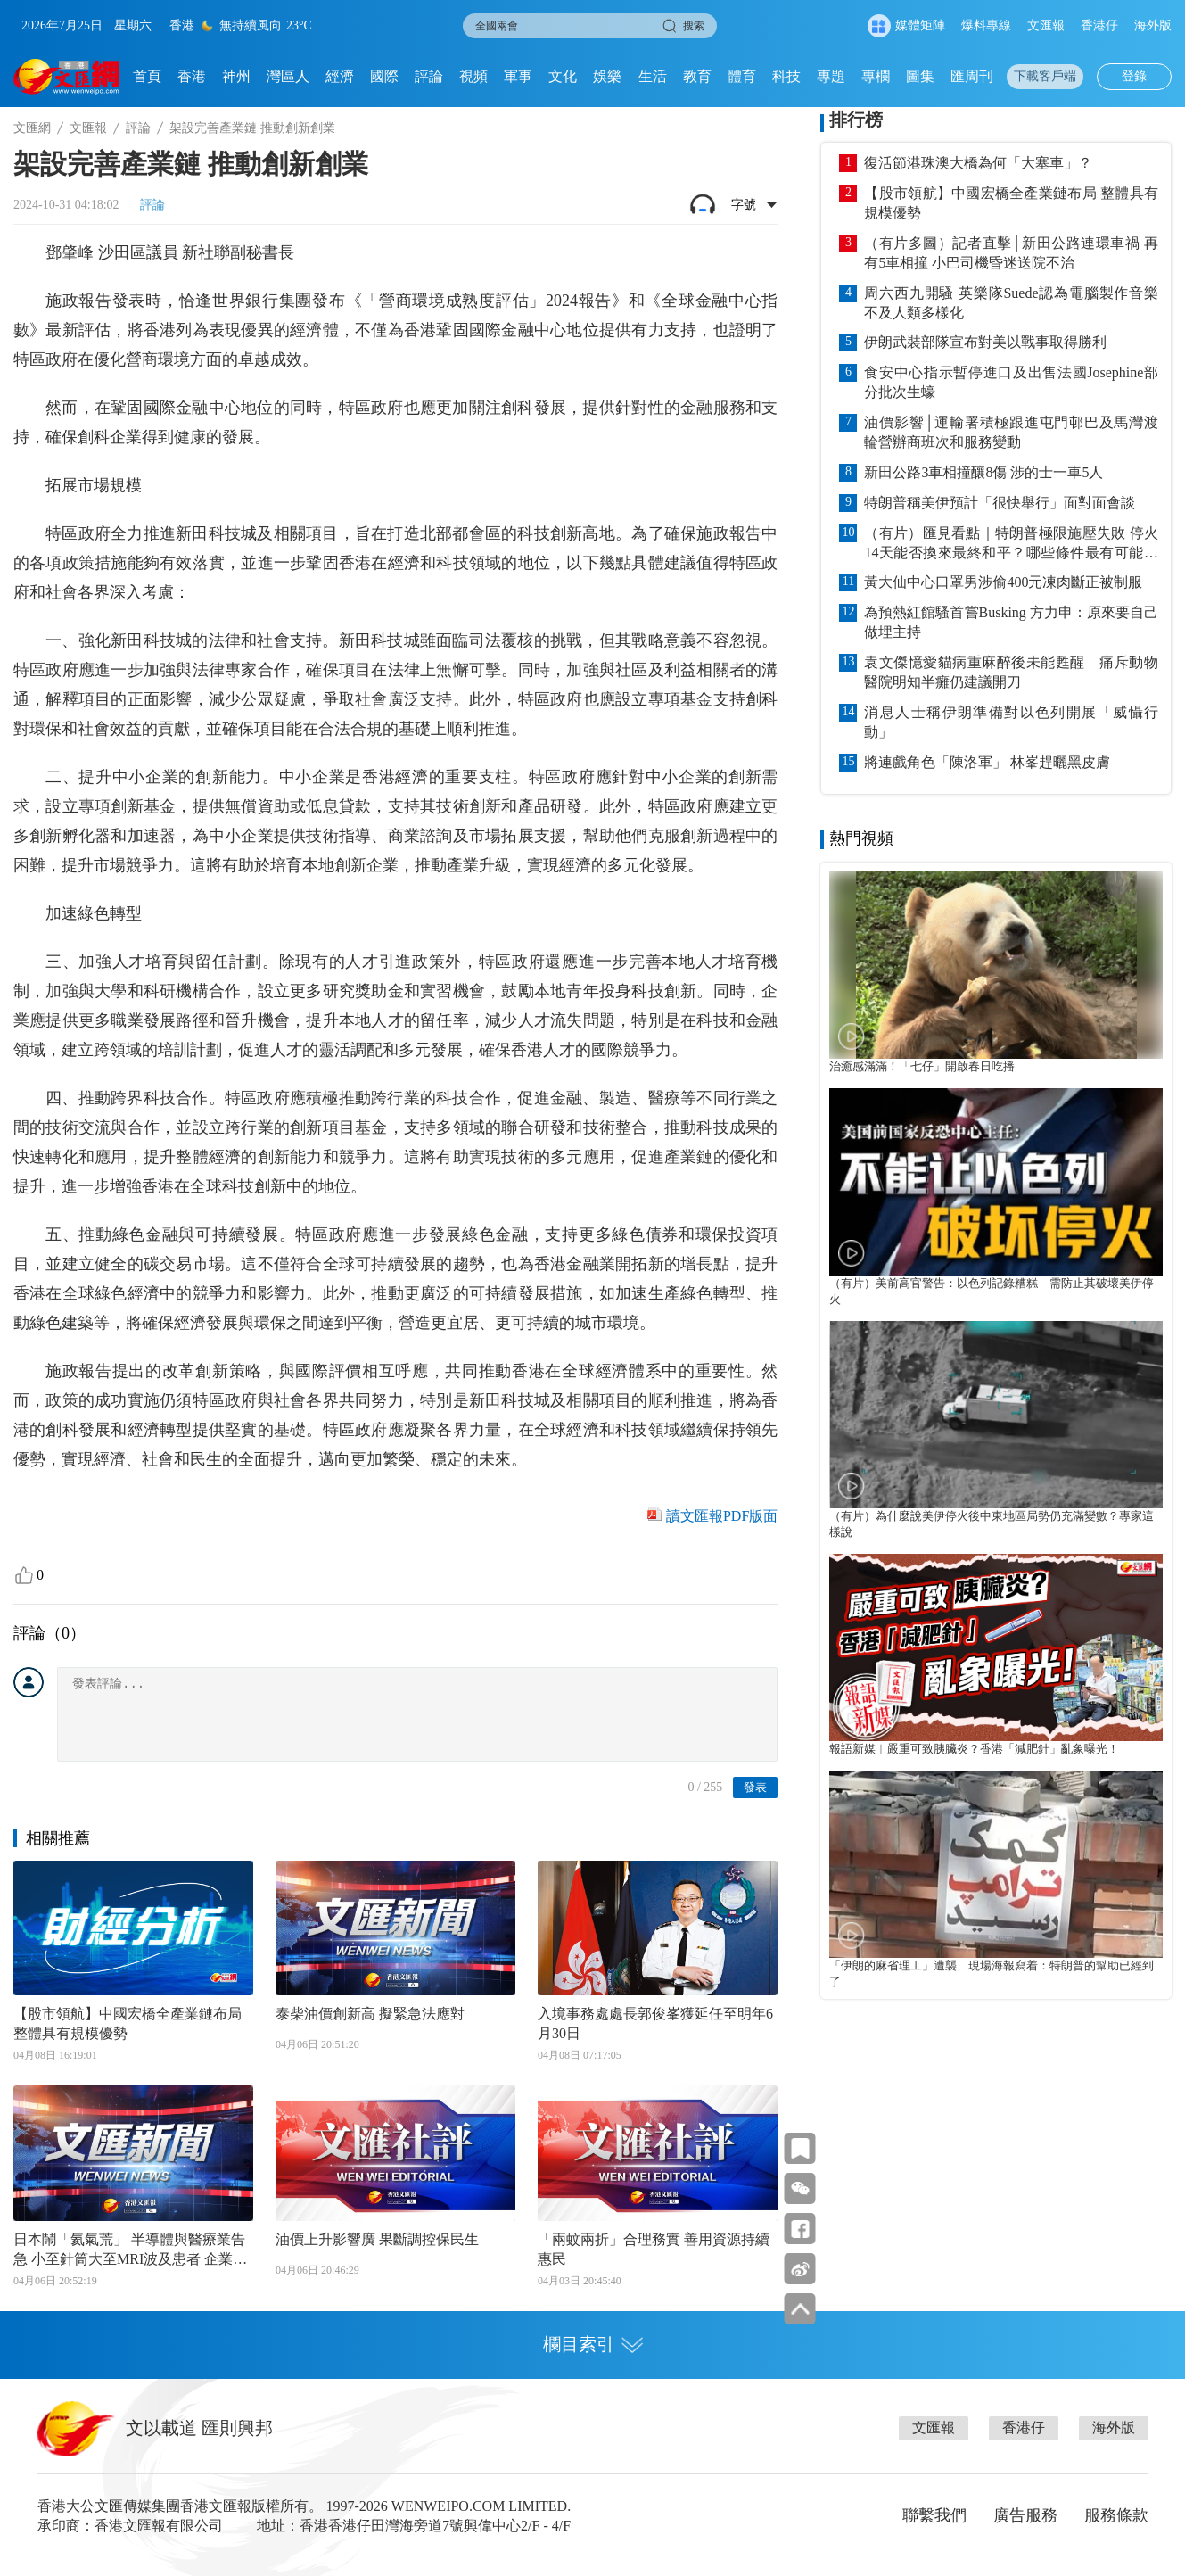 Image resolution: width=1185 pixels, height=2576 pixels. I want to click on 海外版, so click(1153, 25).